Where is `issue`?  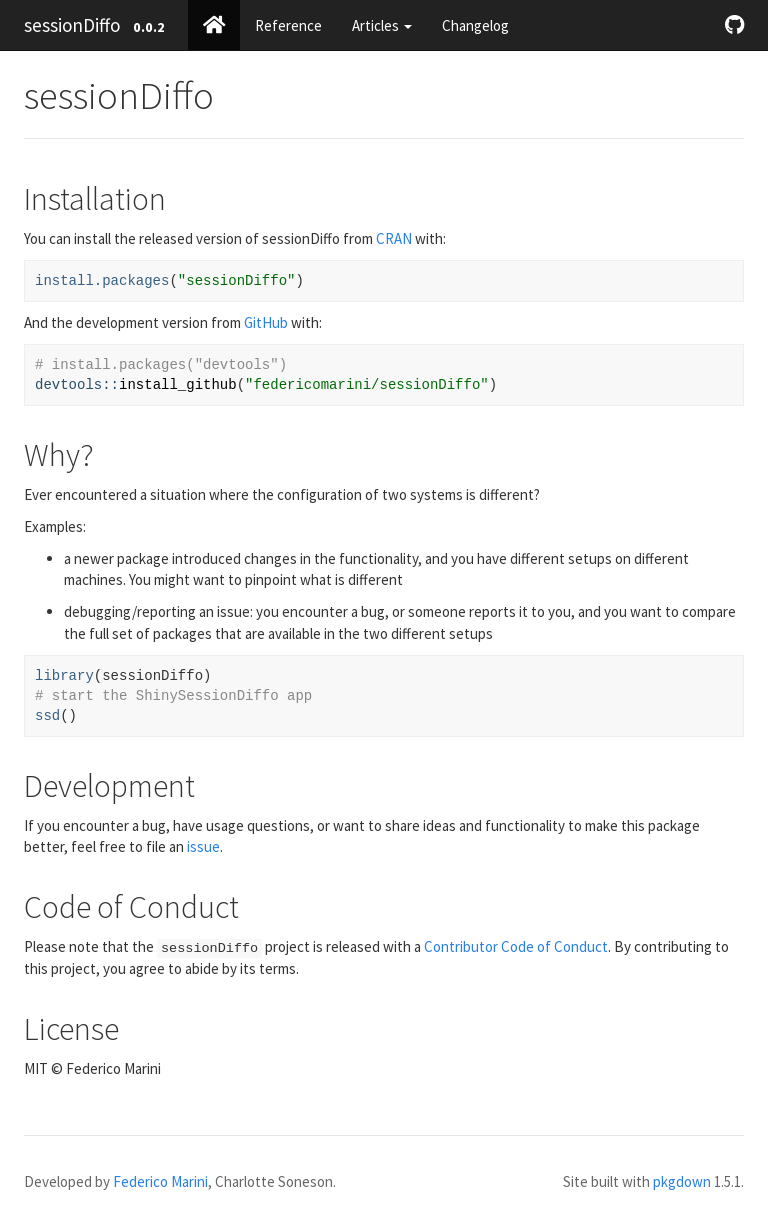 issue is located at coordinates (203, 846).